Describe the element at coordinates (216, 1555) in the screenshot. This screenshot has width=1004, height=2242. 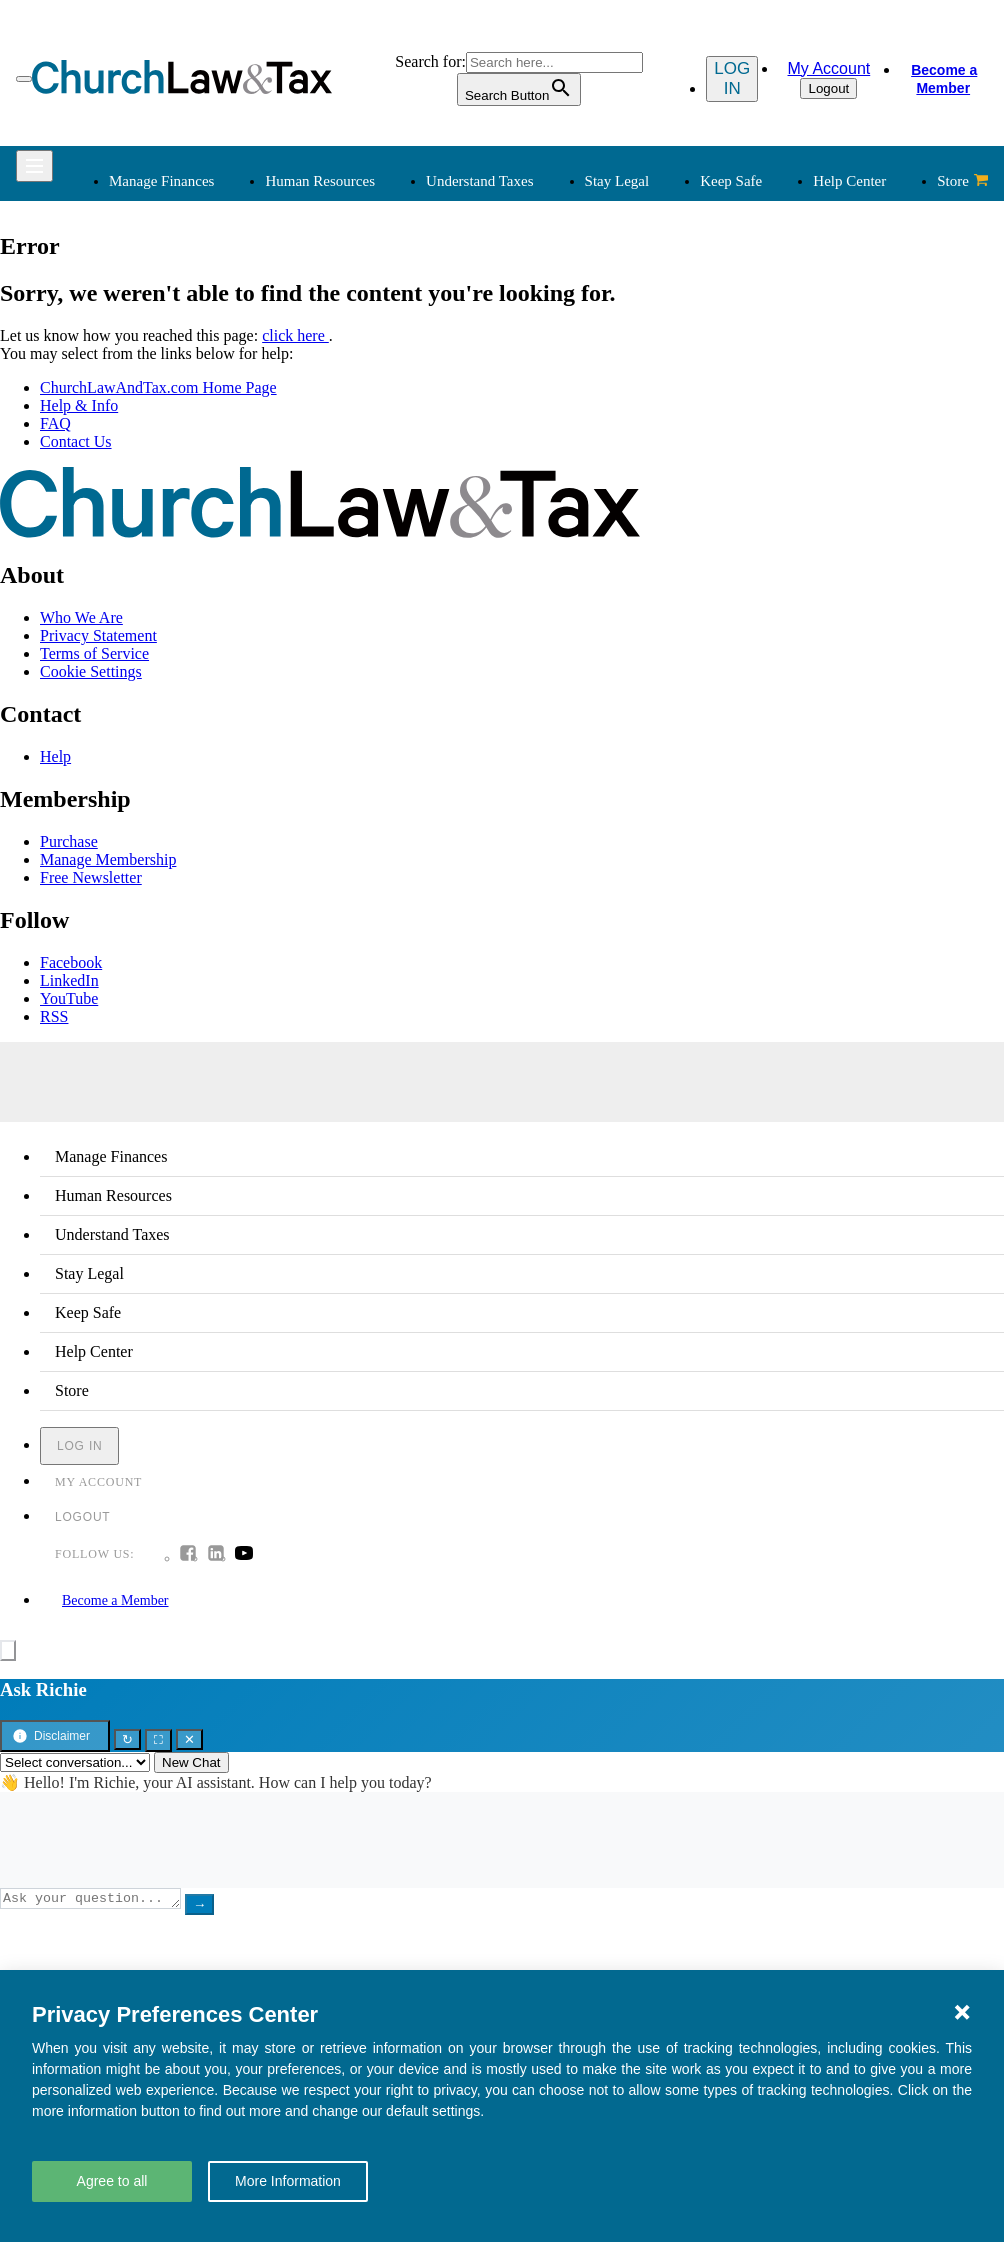
I see `[Follow us on Linkedin]` at that location.